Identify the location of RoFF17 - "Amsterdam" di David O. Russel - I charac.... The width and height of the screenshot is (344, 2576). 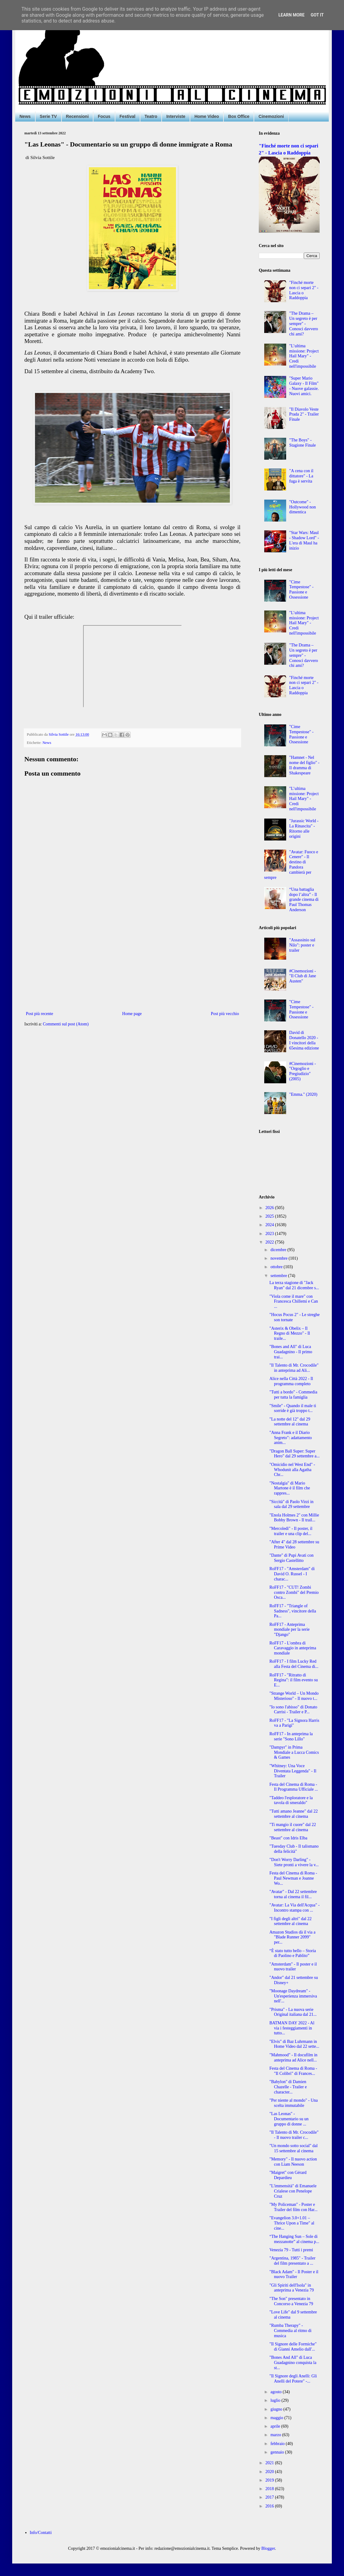
(292, 1573).